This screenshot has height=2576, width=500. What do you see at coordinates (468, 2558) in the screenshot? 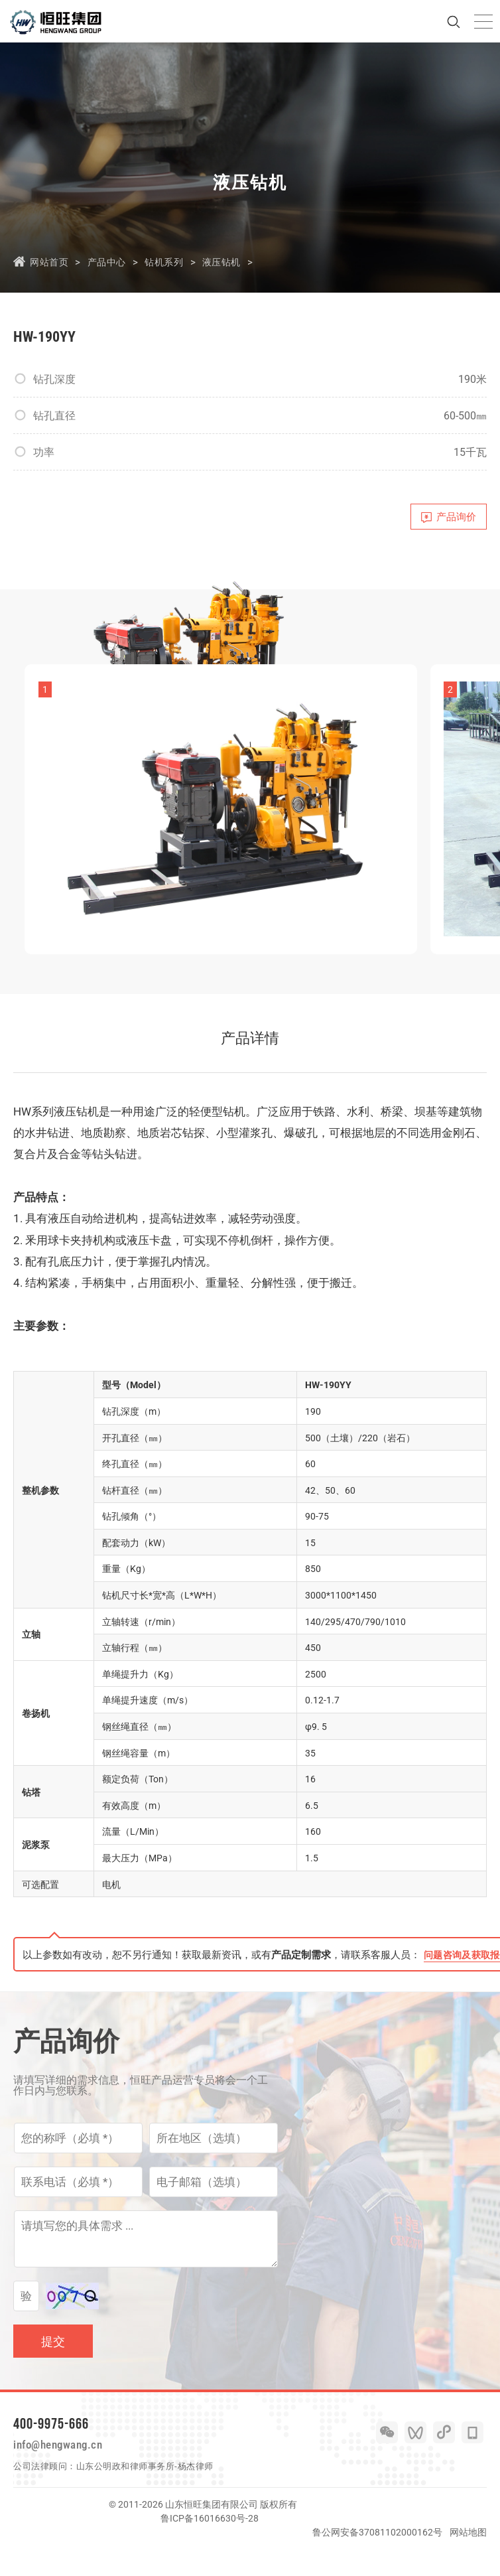
I see `网站地图` at bounding box center [468, 2558].